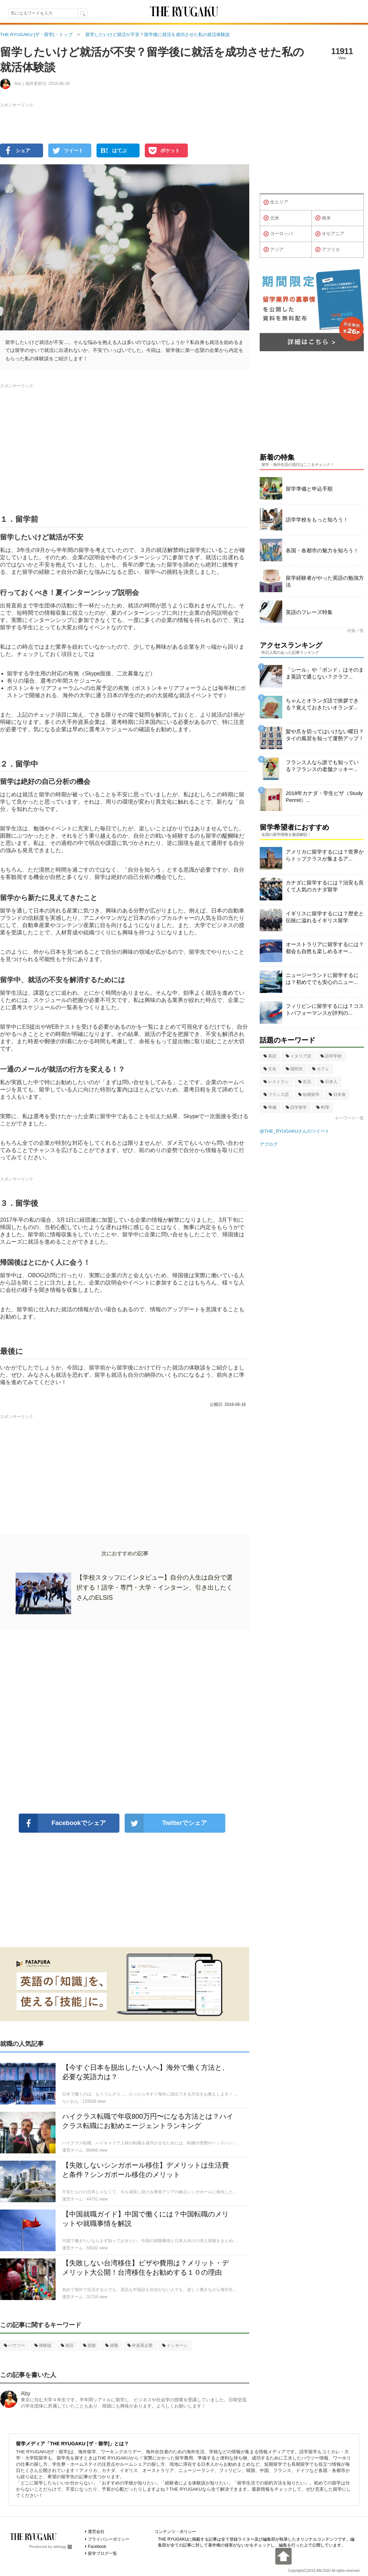  I want to click on 語学留学, so click(296, 1107).